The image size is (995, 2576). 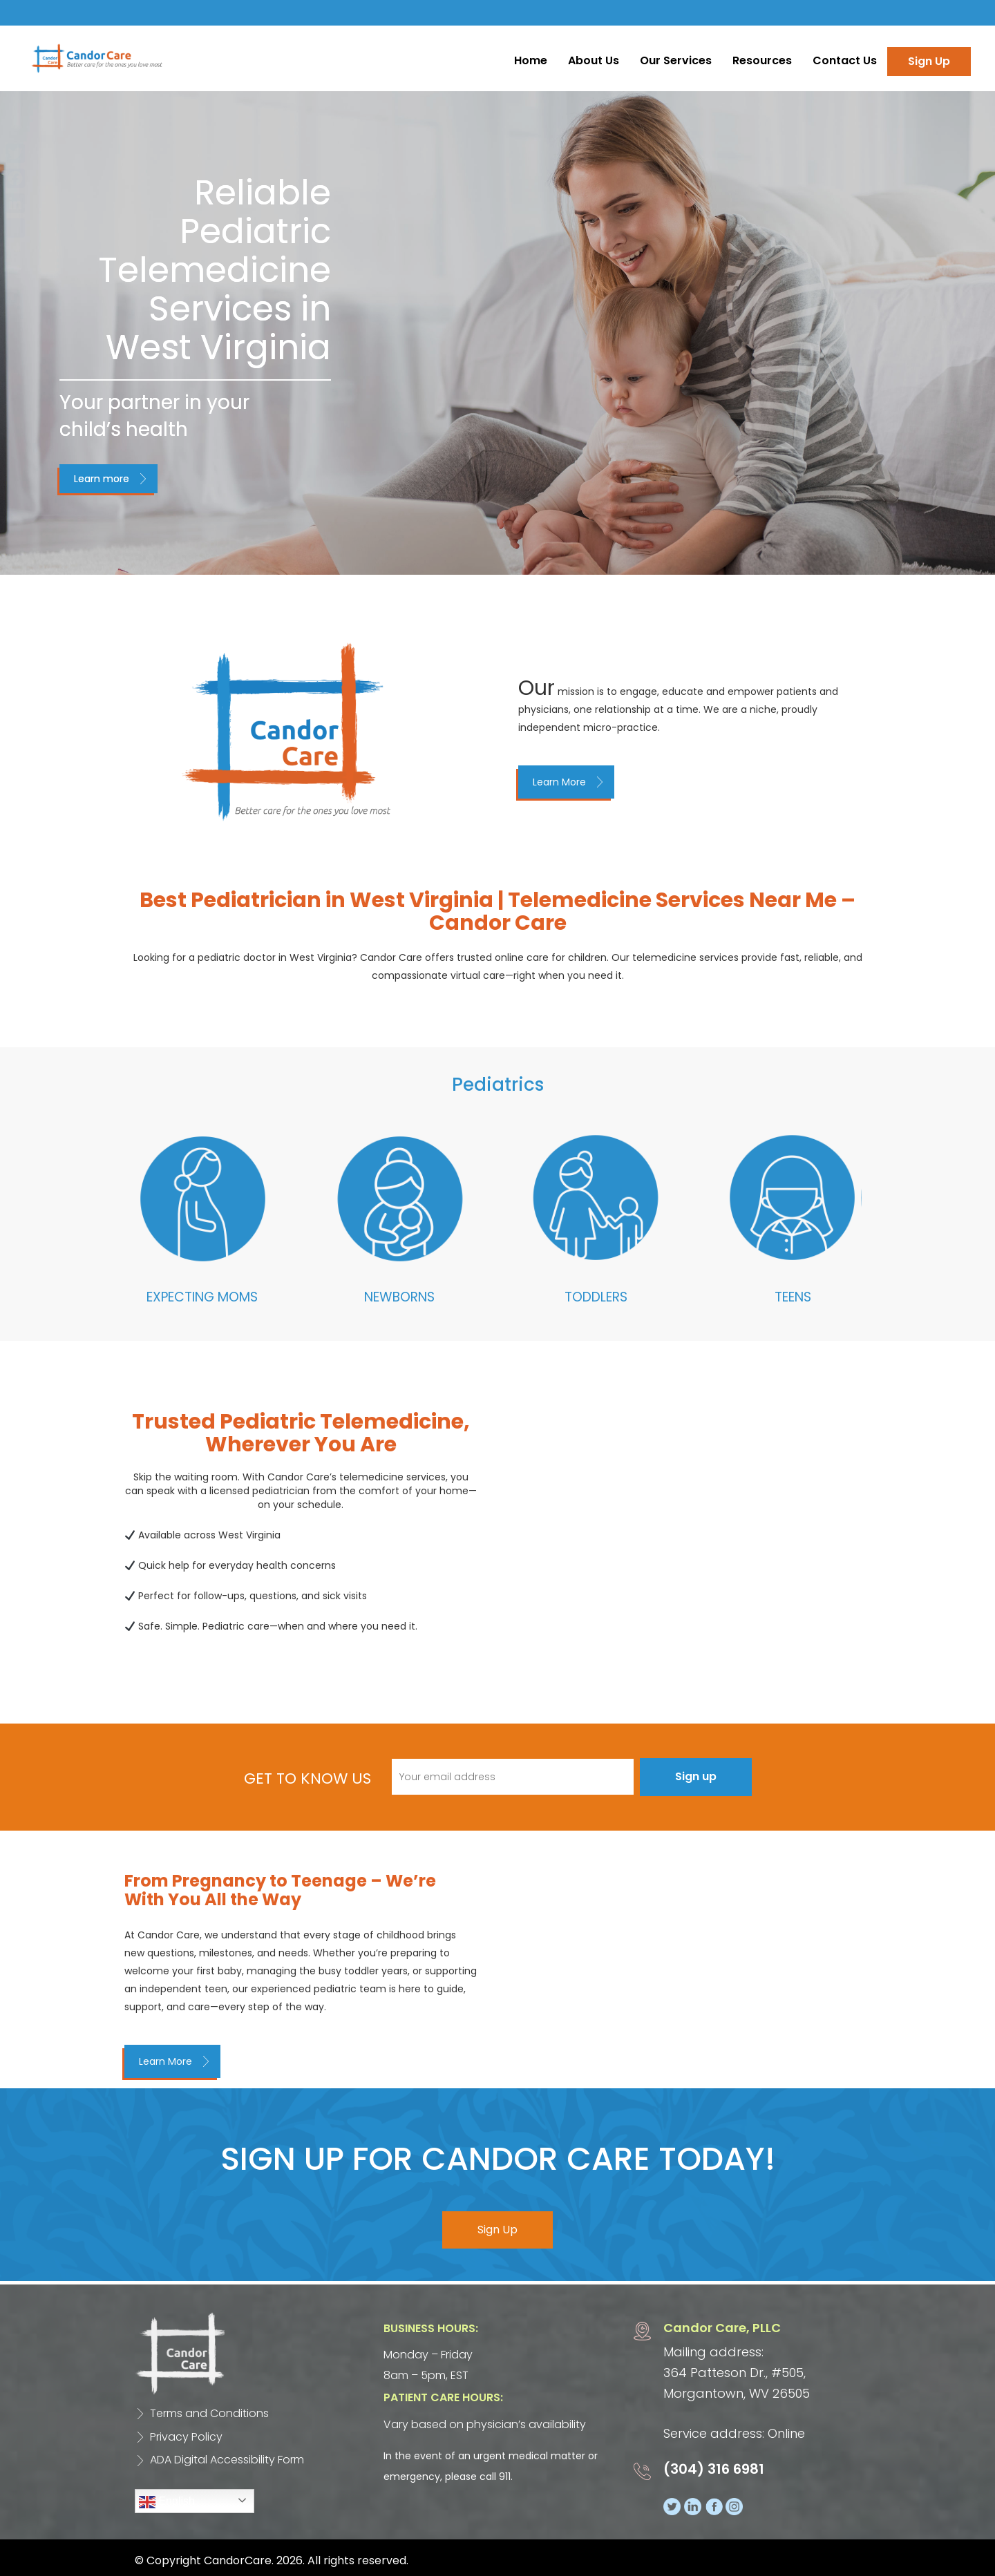 What do you see at coordinates (214, 270) in the screenshot?
I see `Reliable Pediatric Telemedicine Services in West Virginia` at bounding box center [214, 270].